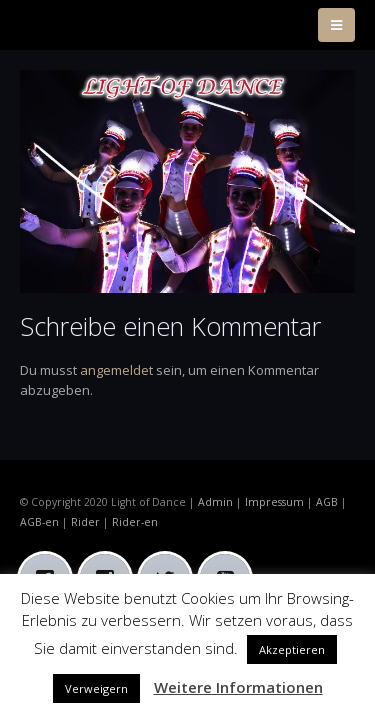 The image size is (375, 720). I want to click on Rider-en, so click(135, 522).